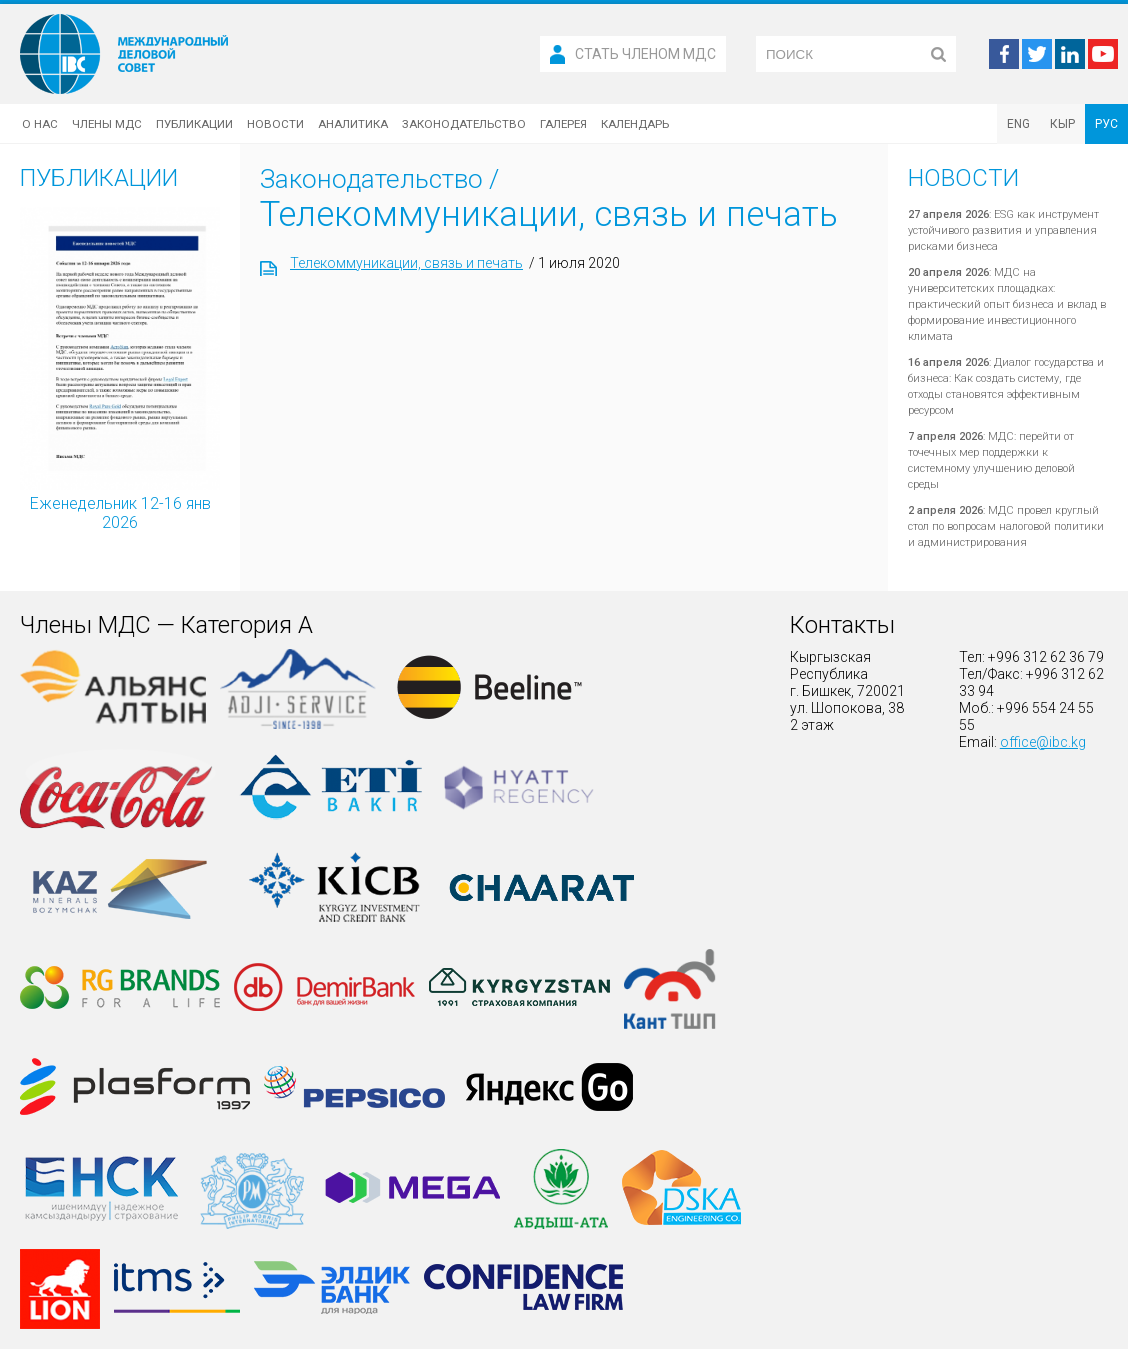  I want to click on Новости, so click(275, 124).